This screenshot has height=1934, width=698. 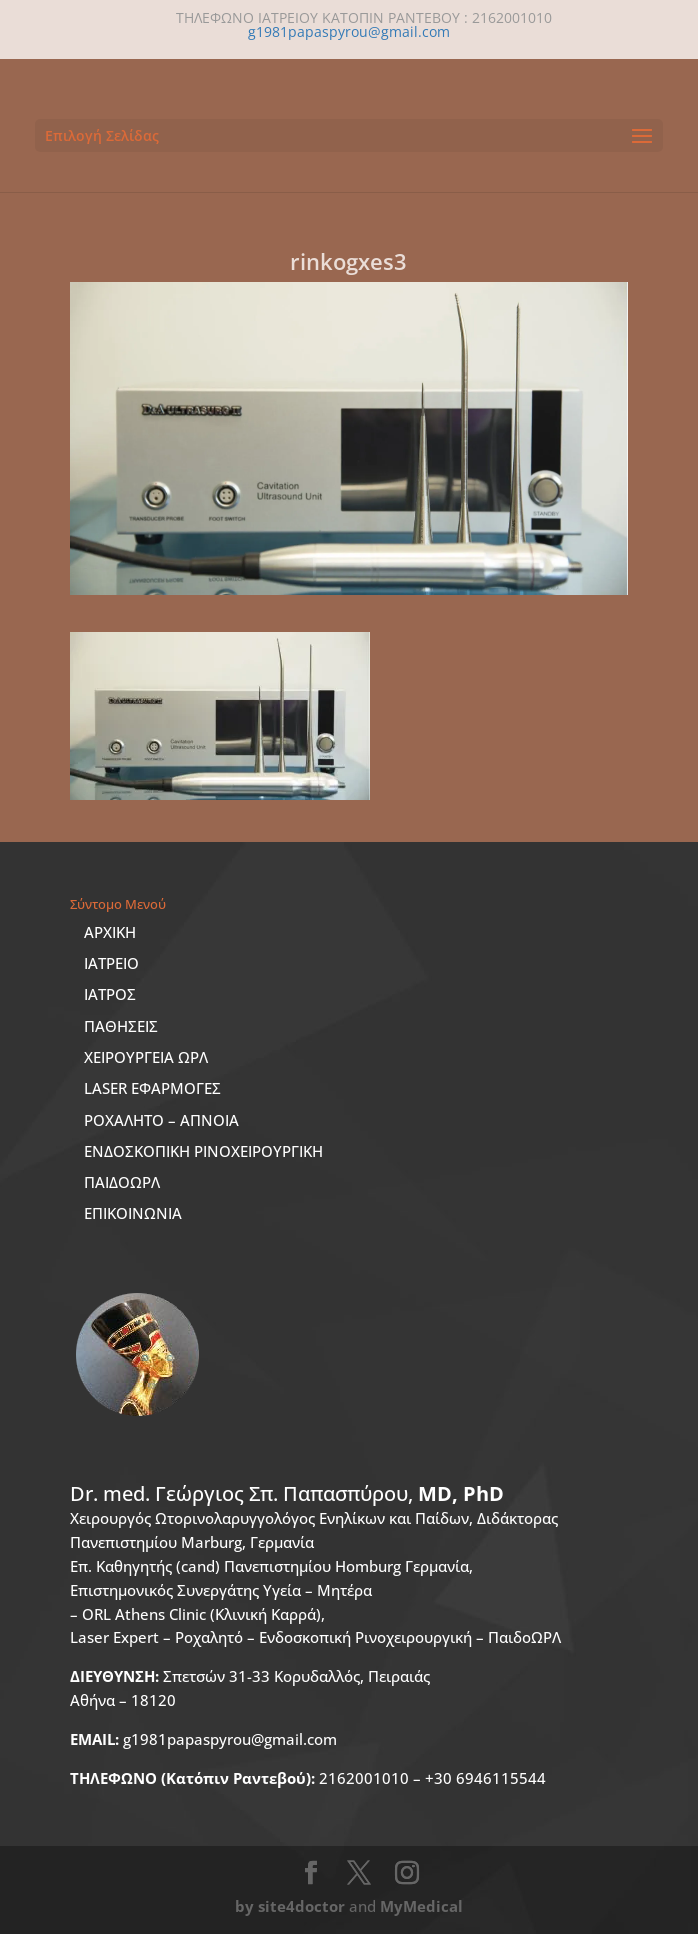 I want to click on ΕΝΔΟΣΚΟΠΙΚΗ ΡΙΝΟΧΕΙΡΟΥΡΓΙΚΗ, so click(x=203, y=1151).